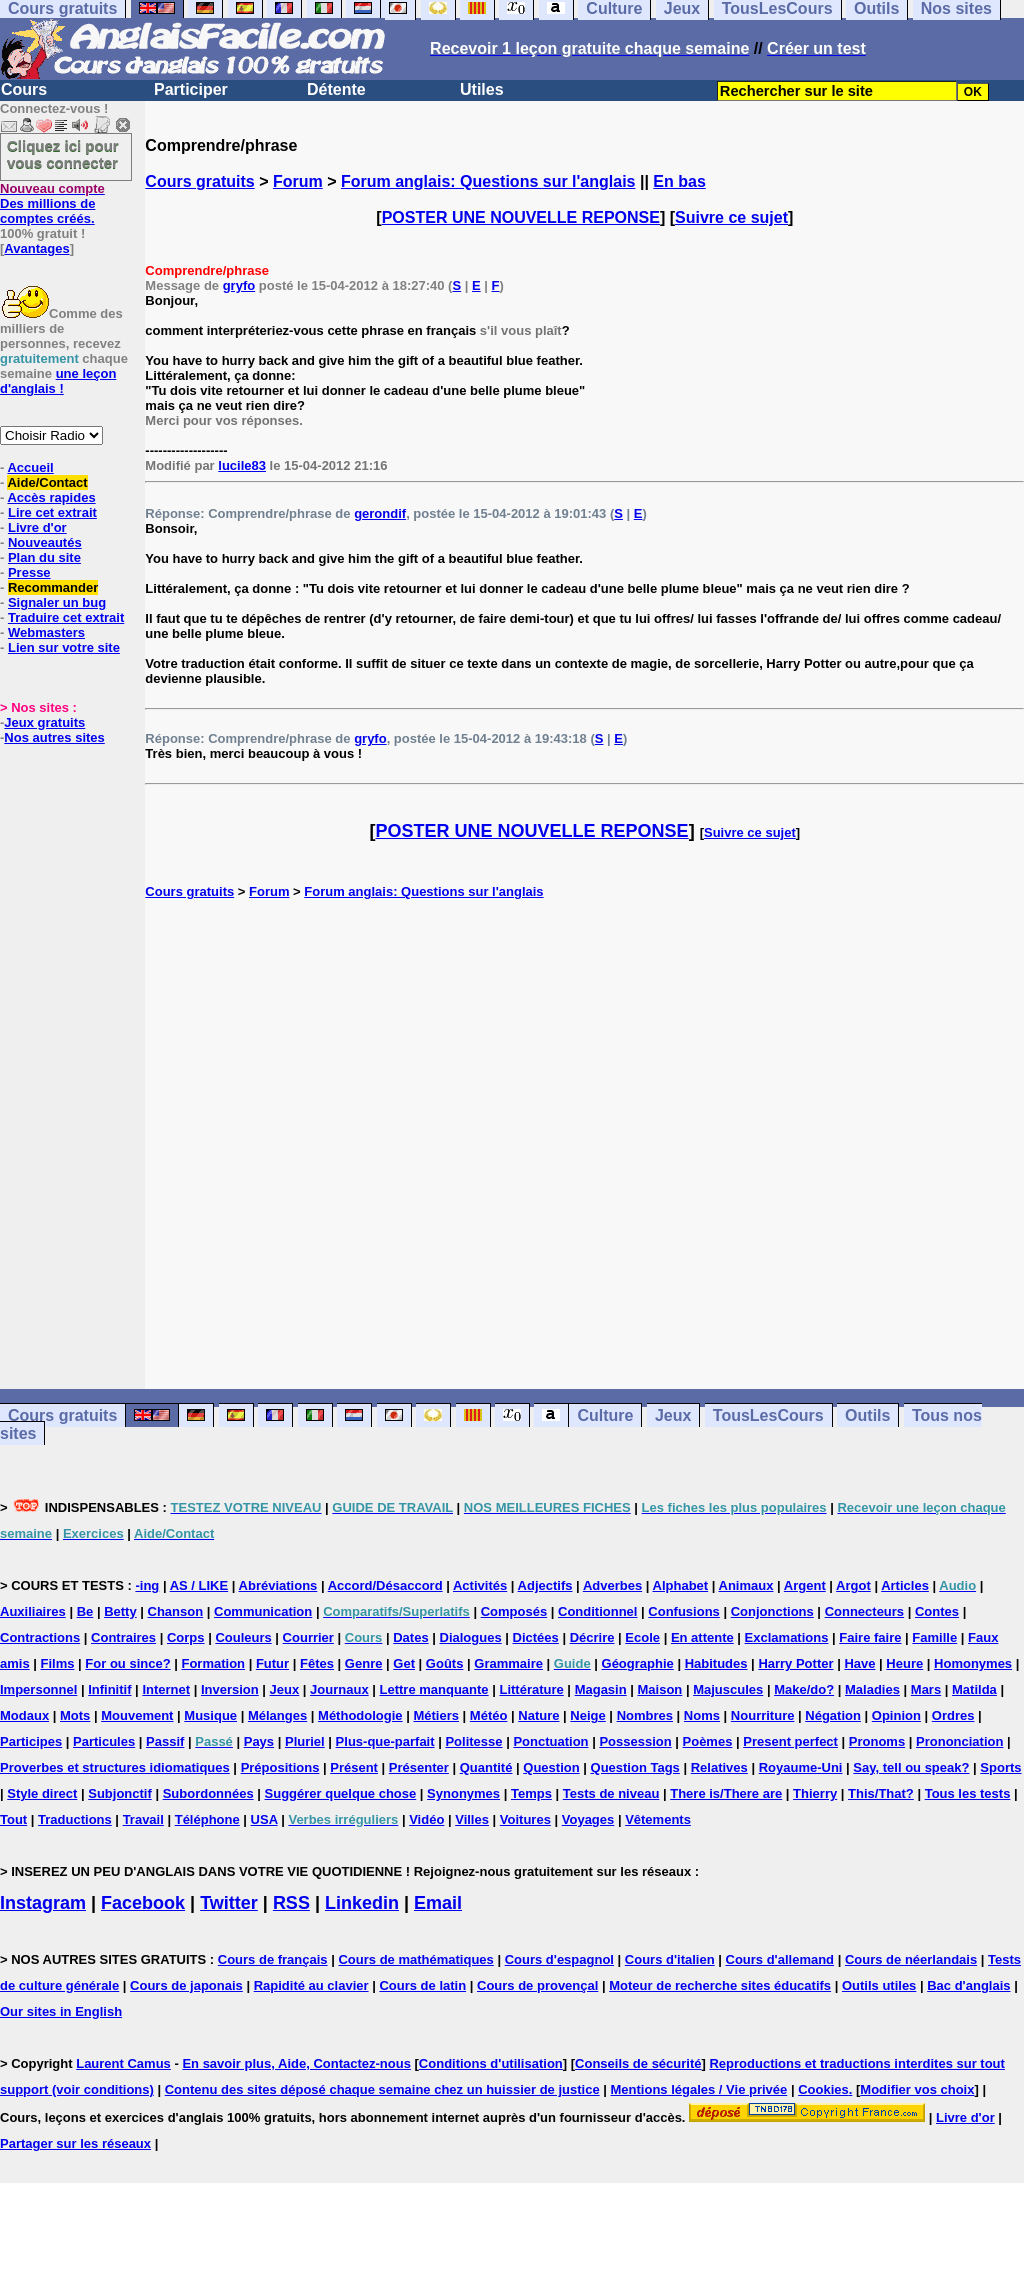  Describe the element at coordinates (317, 1663) in the screenshot. I see `Fêtes` at that location.